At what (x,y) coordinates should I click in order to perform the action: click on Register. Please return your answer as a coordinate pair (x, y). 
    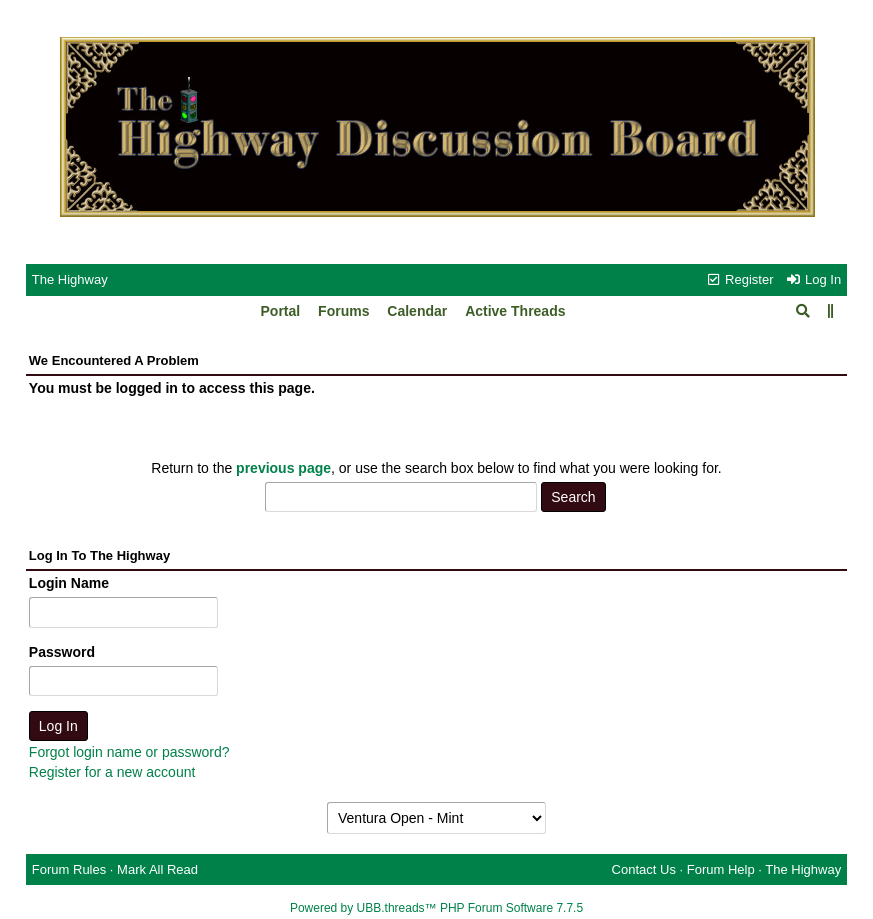
    Looking at the image, I should click on (739, 279).